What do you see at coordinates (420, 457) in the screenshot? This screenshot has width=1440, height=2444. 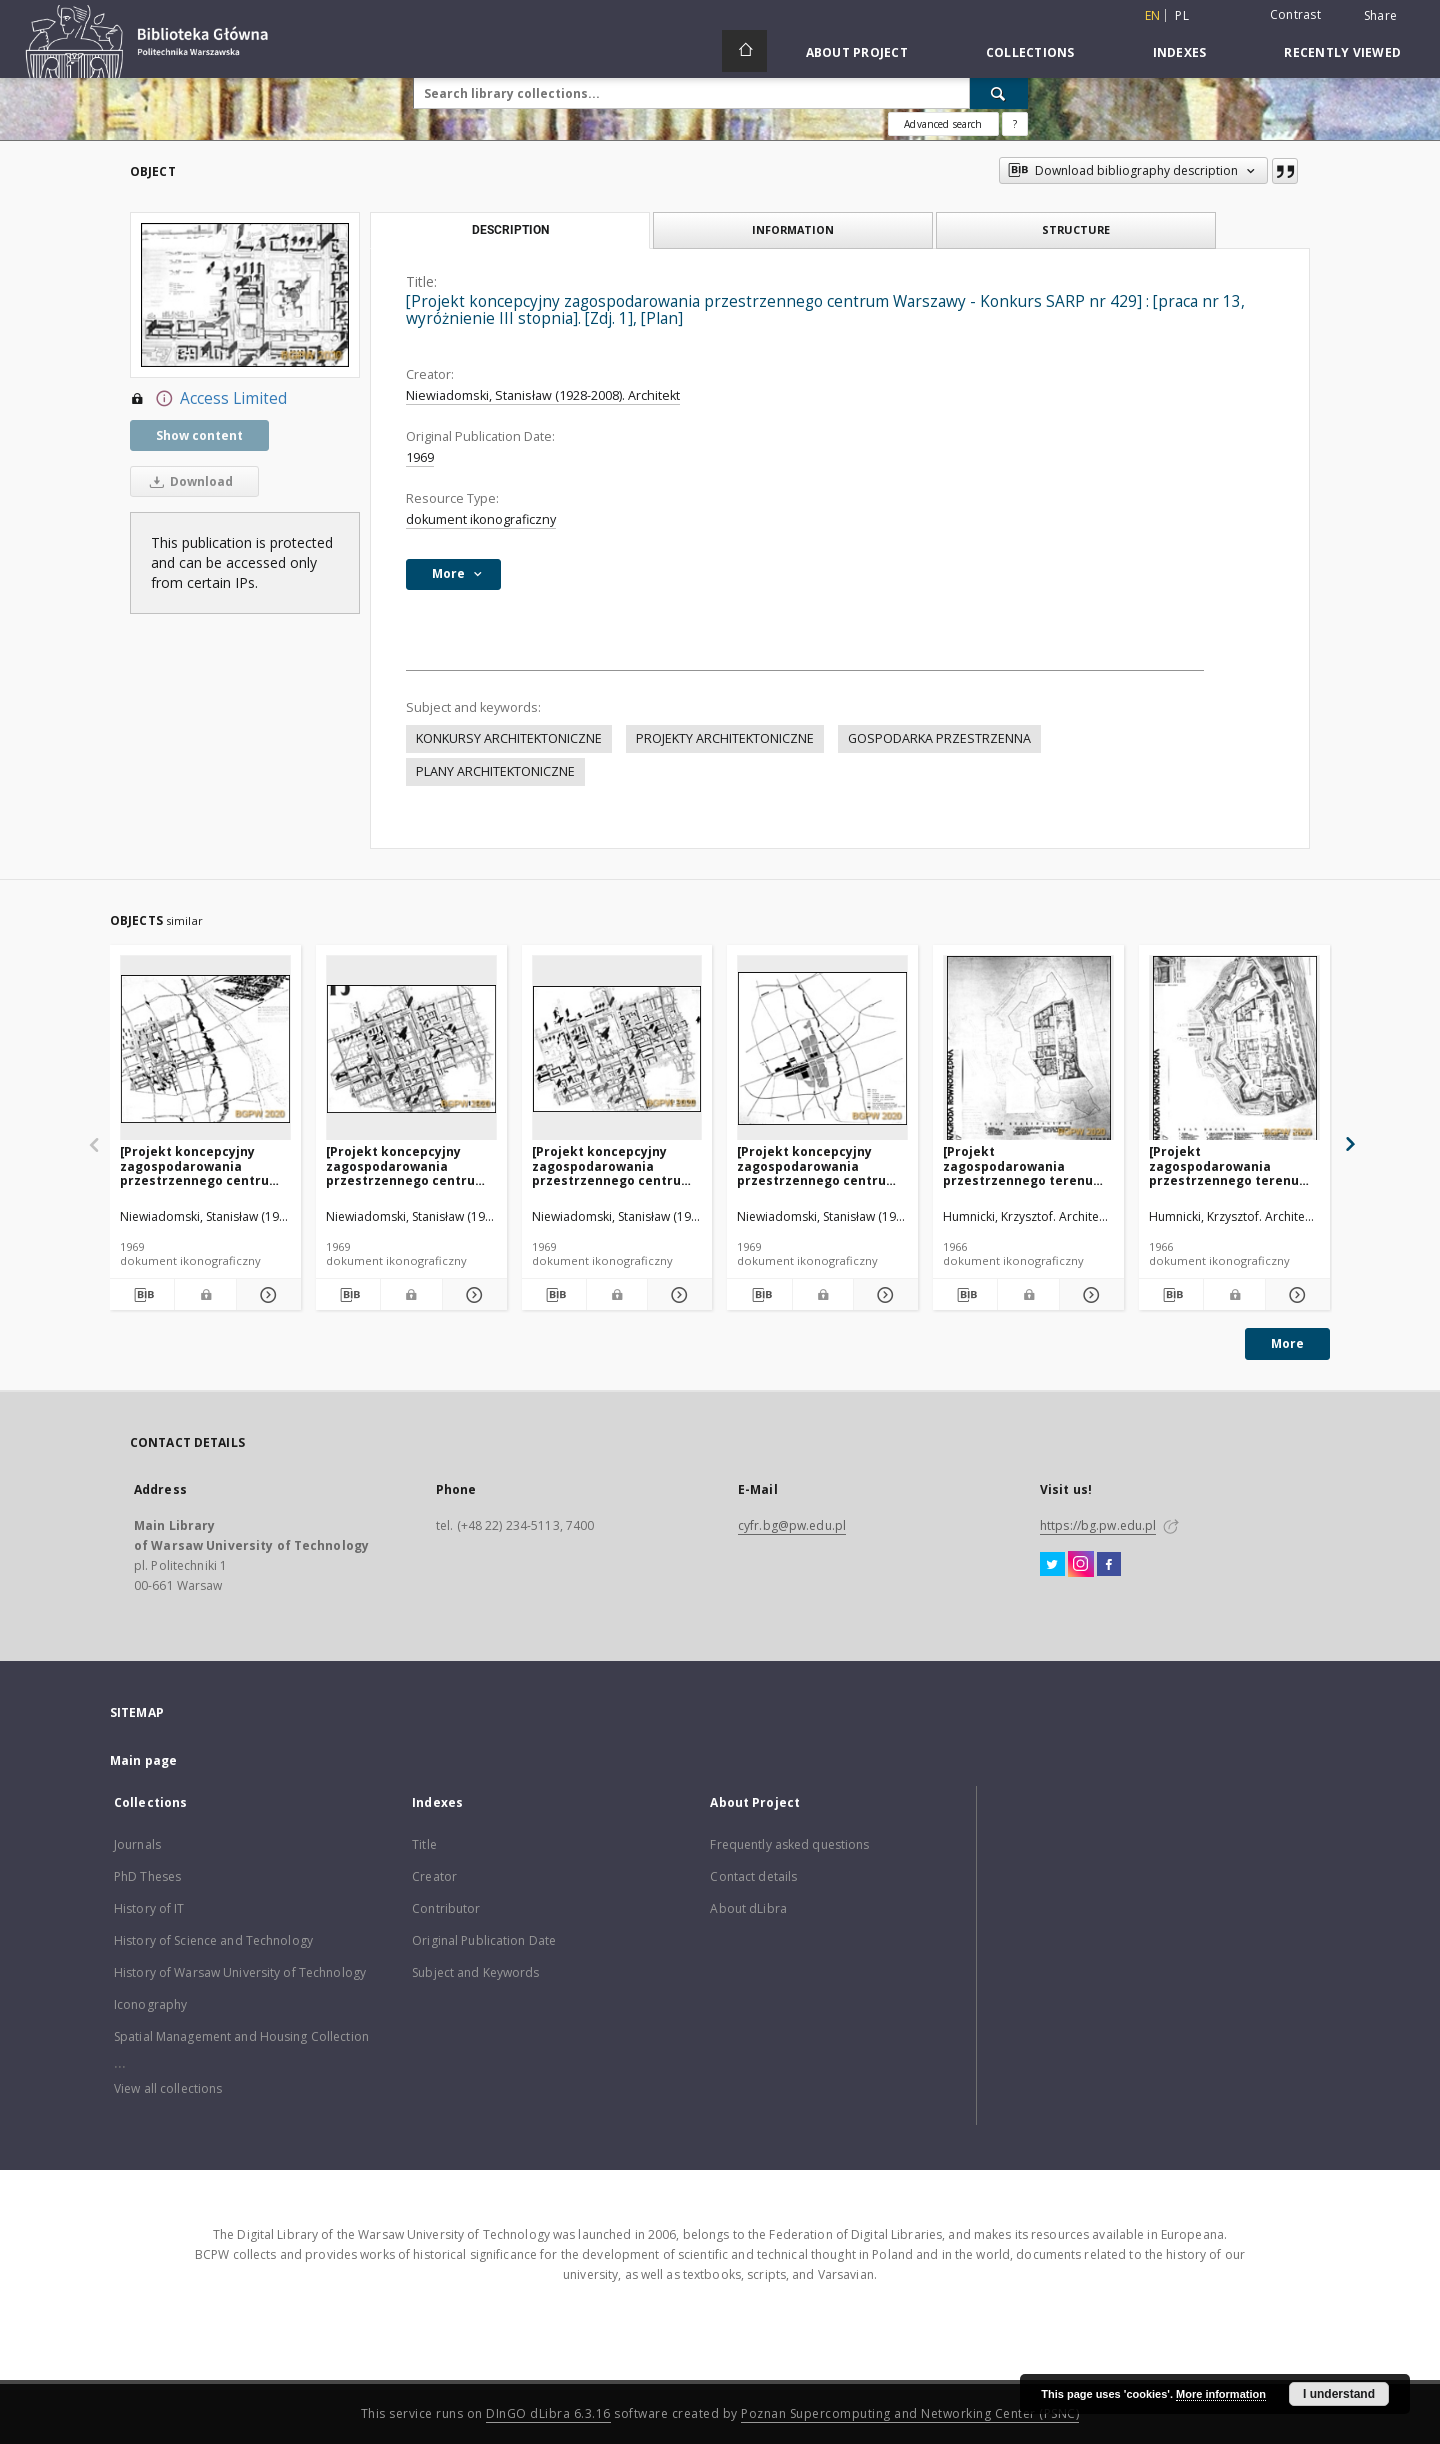 I see `1969` at bounding box center [420, 457].